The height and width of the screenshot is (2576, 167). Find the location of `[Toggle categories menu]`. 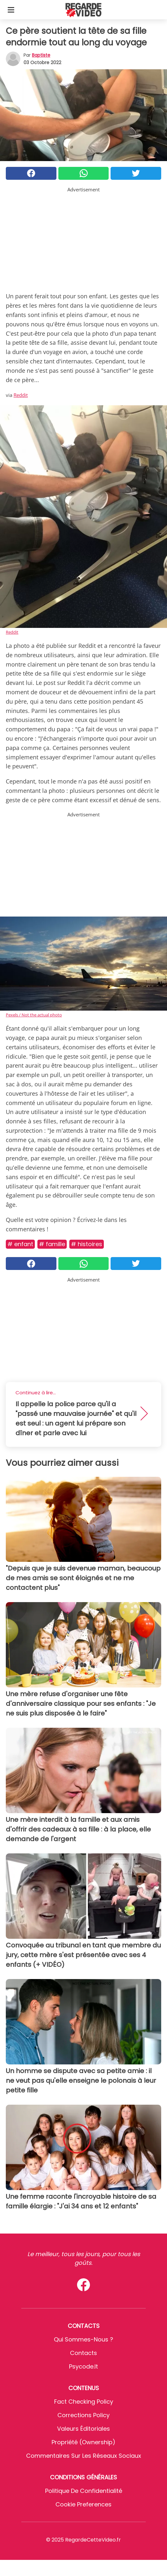

[Toggle categories menu] is located at coordinates (11, 9).